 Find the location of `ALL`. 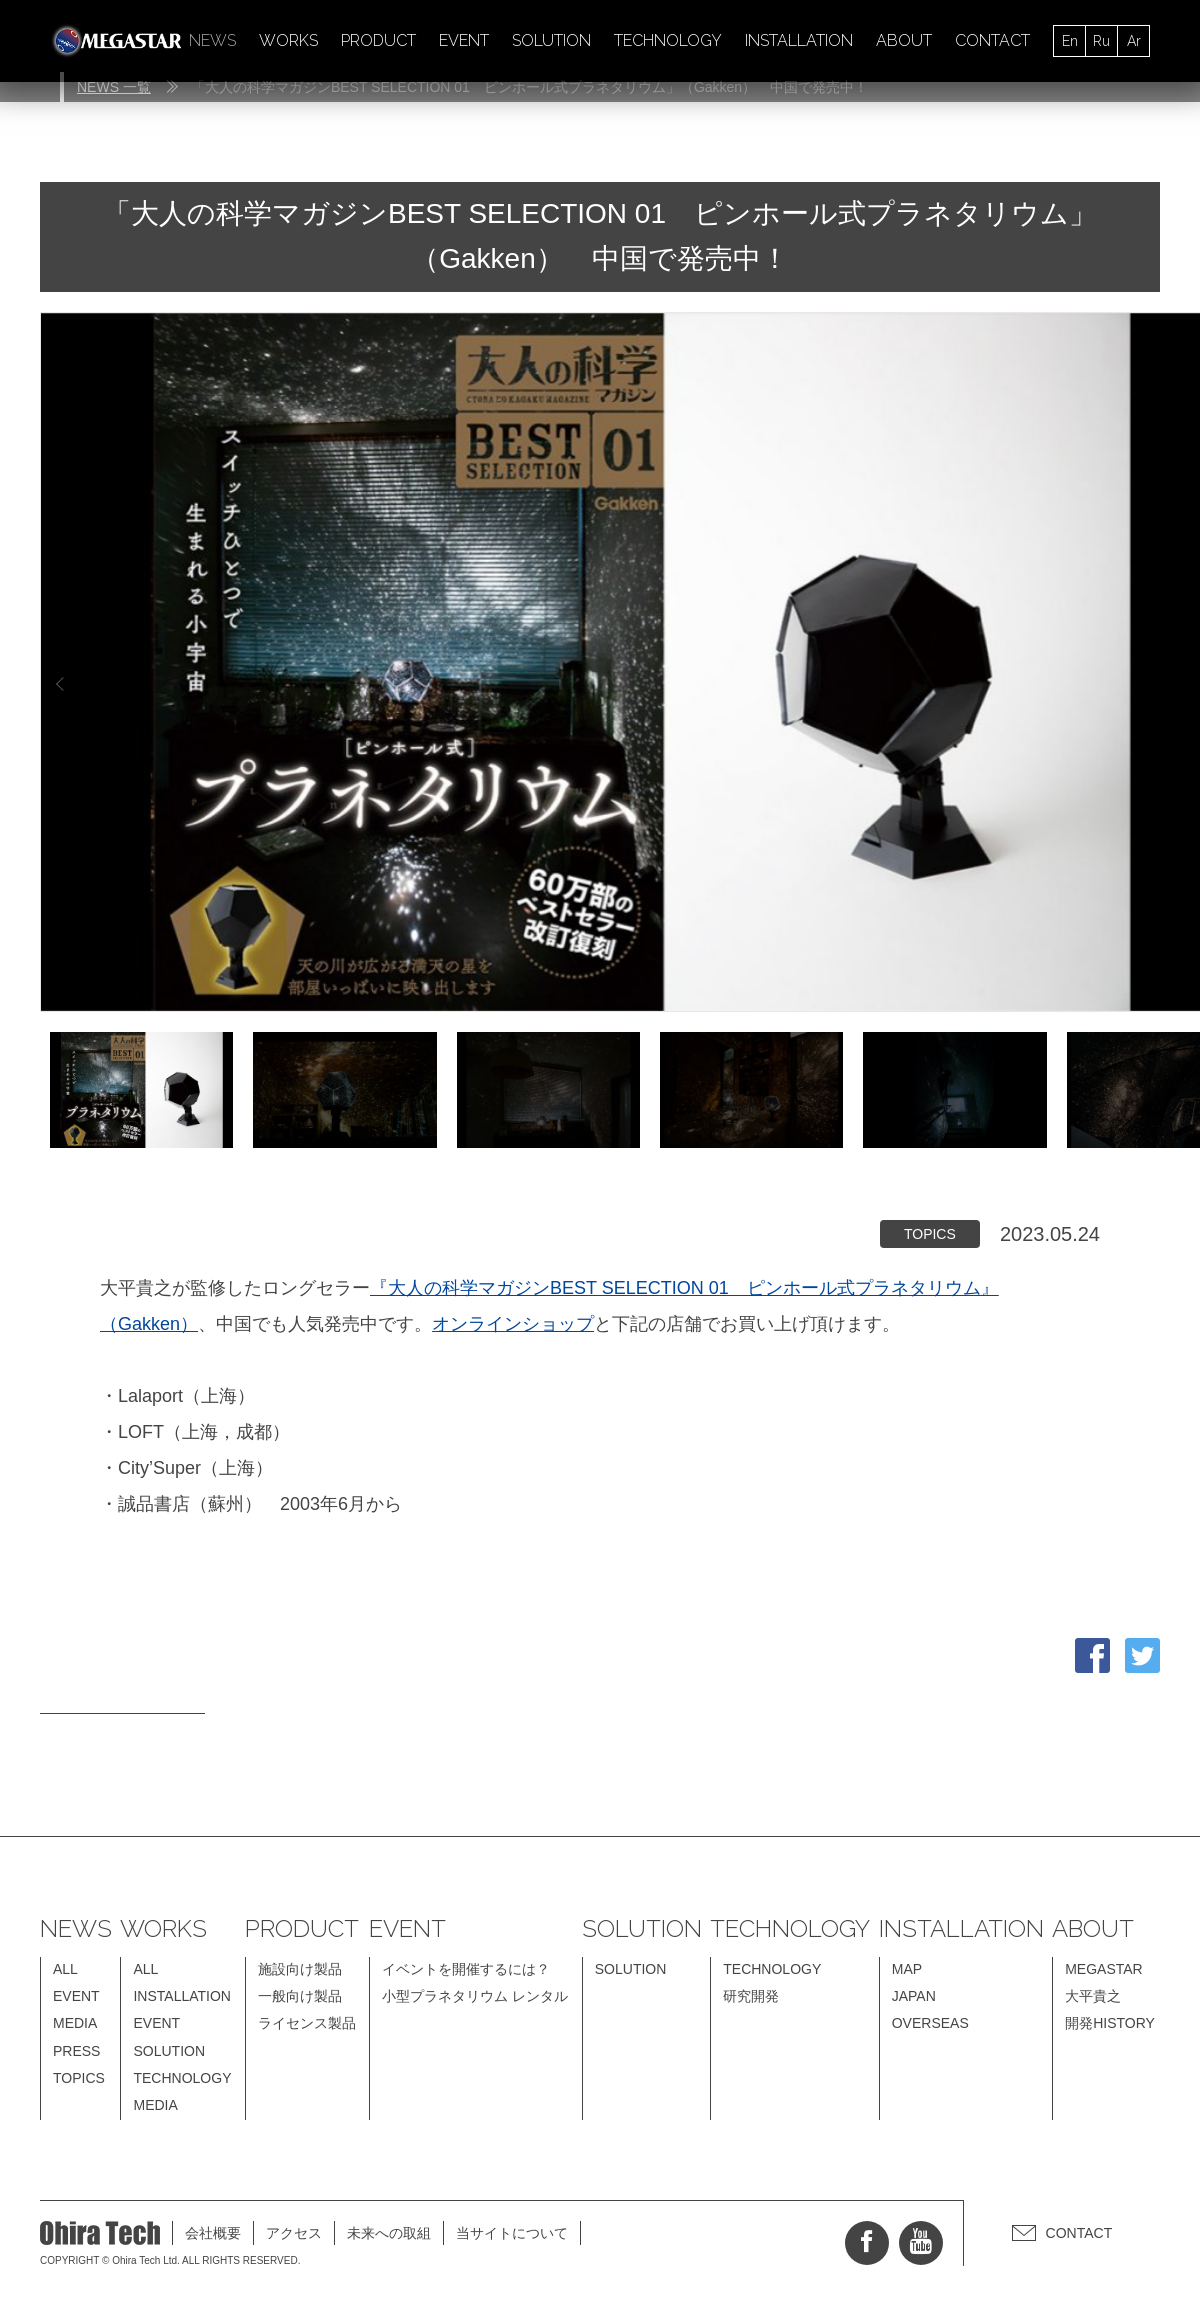

ALL is located at coordinates (65, 1969).